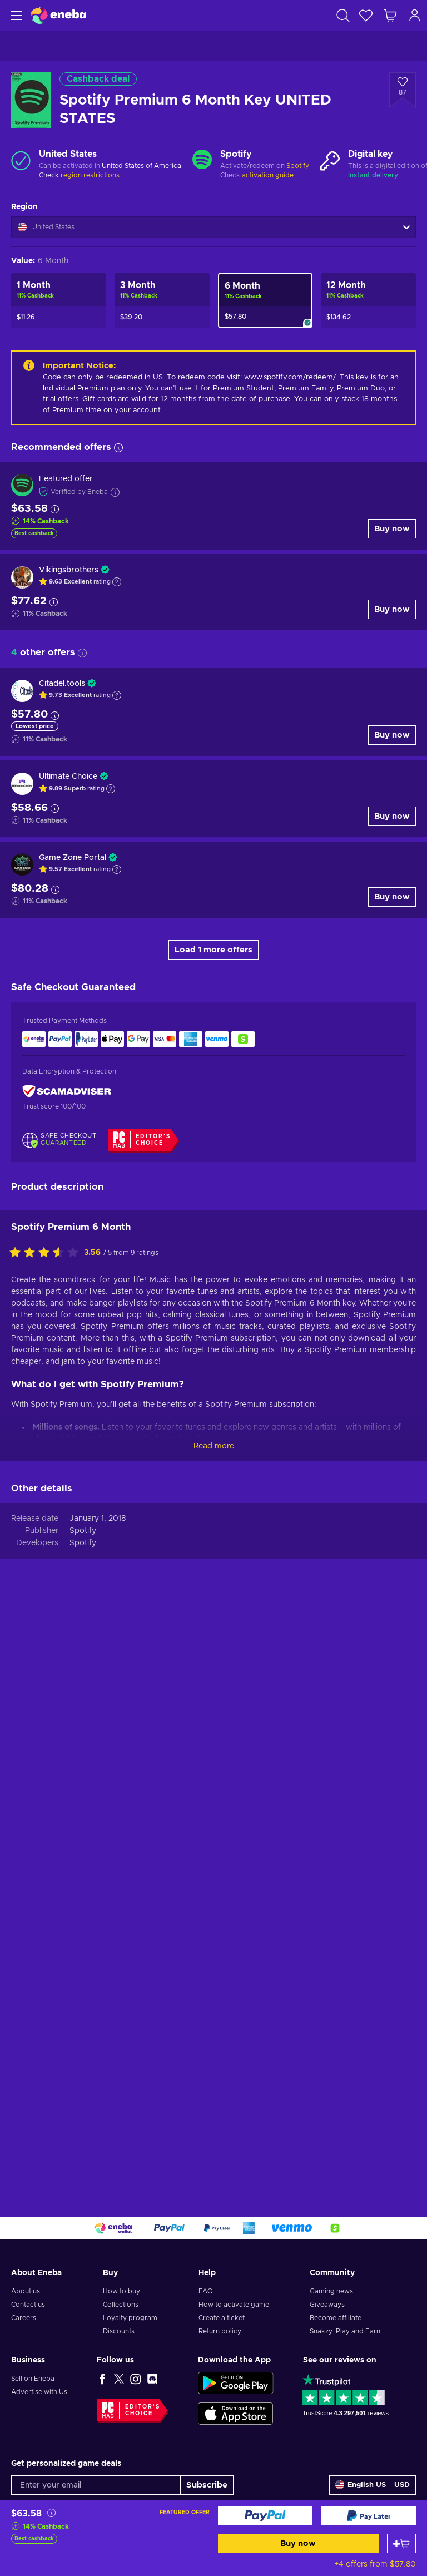 The height and width of the screenshot is (2576, 427). Describe the element at coordinates (121, 2291) in the screenshot. I see `How to buy` at that location.